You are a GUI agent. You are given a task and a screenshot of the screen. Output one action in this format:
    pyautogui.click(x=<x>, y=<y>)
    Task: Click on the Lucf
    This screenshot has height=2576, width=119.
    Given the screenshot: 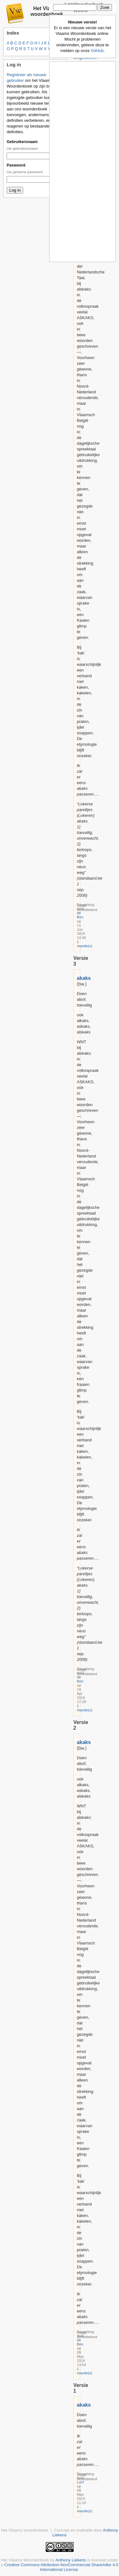 What is the action you would take?
    pyautogui.click(x=80, y=2482)
    